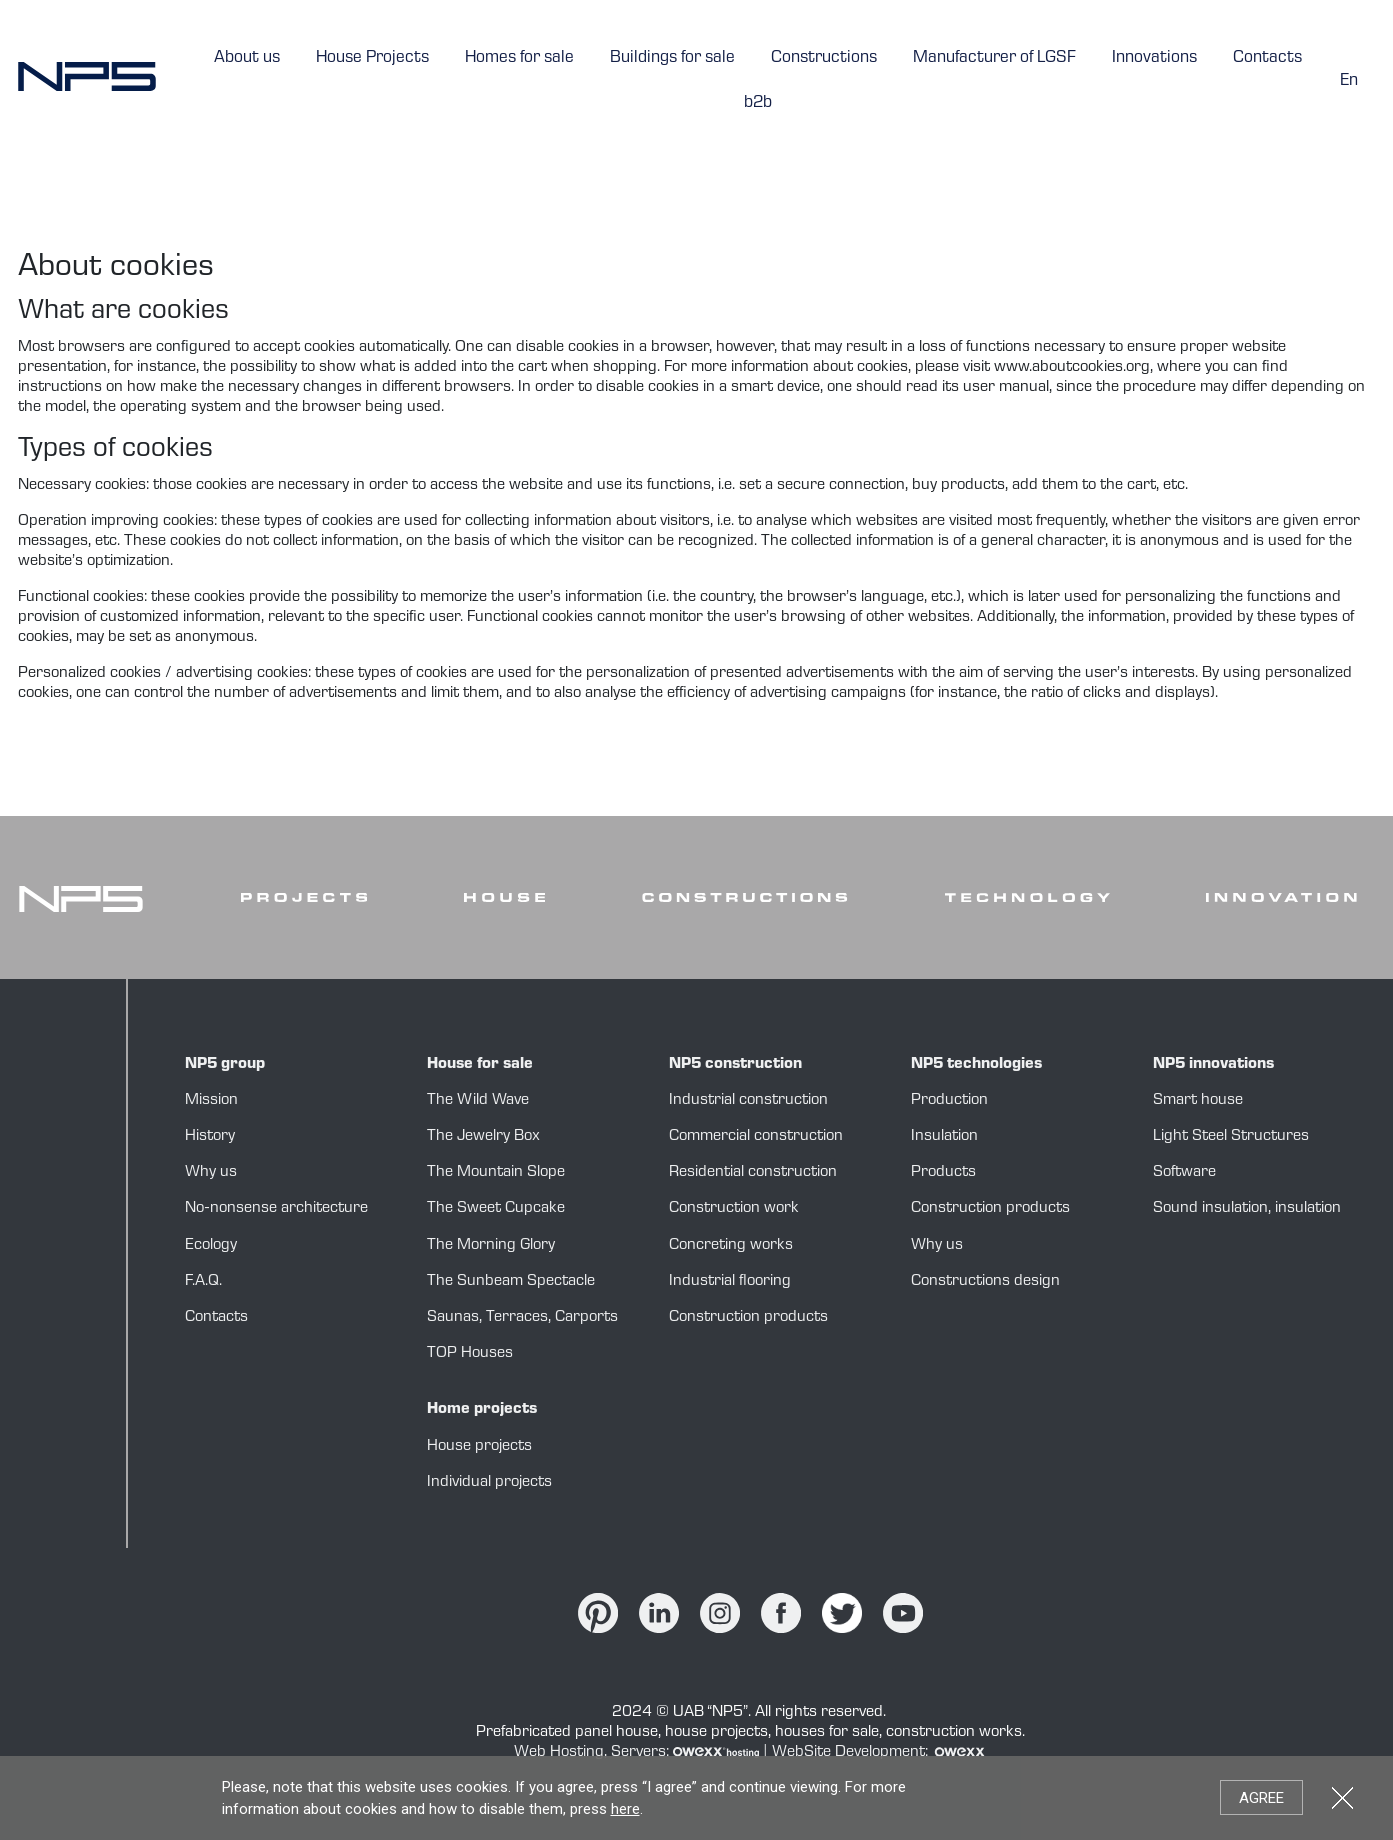 This screenshot has width=1393, height=1840. Describe the element at coordinates (1349, 81) in the screenshot. I see `en` at that location.